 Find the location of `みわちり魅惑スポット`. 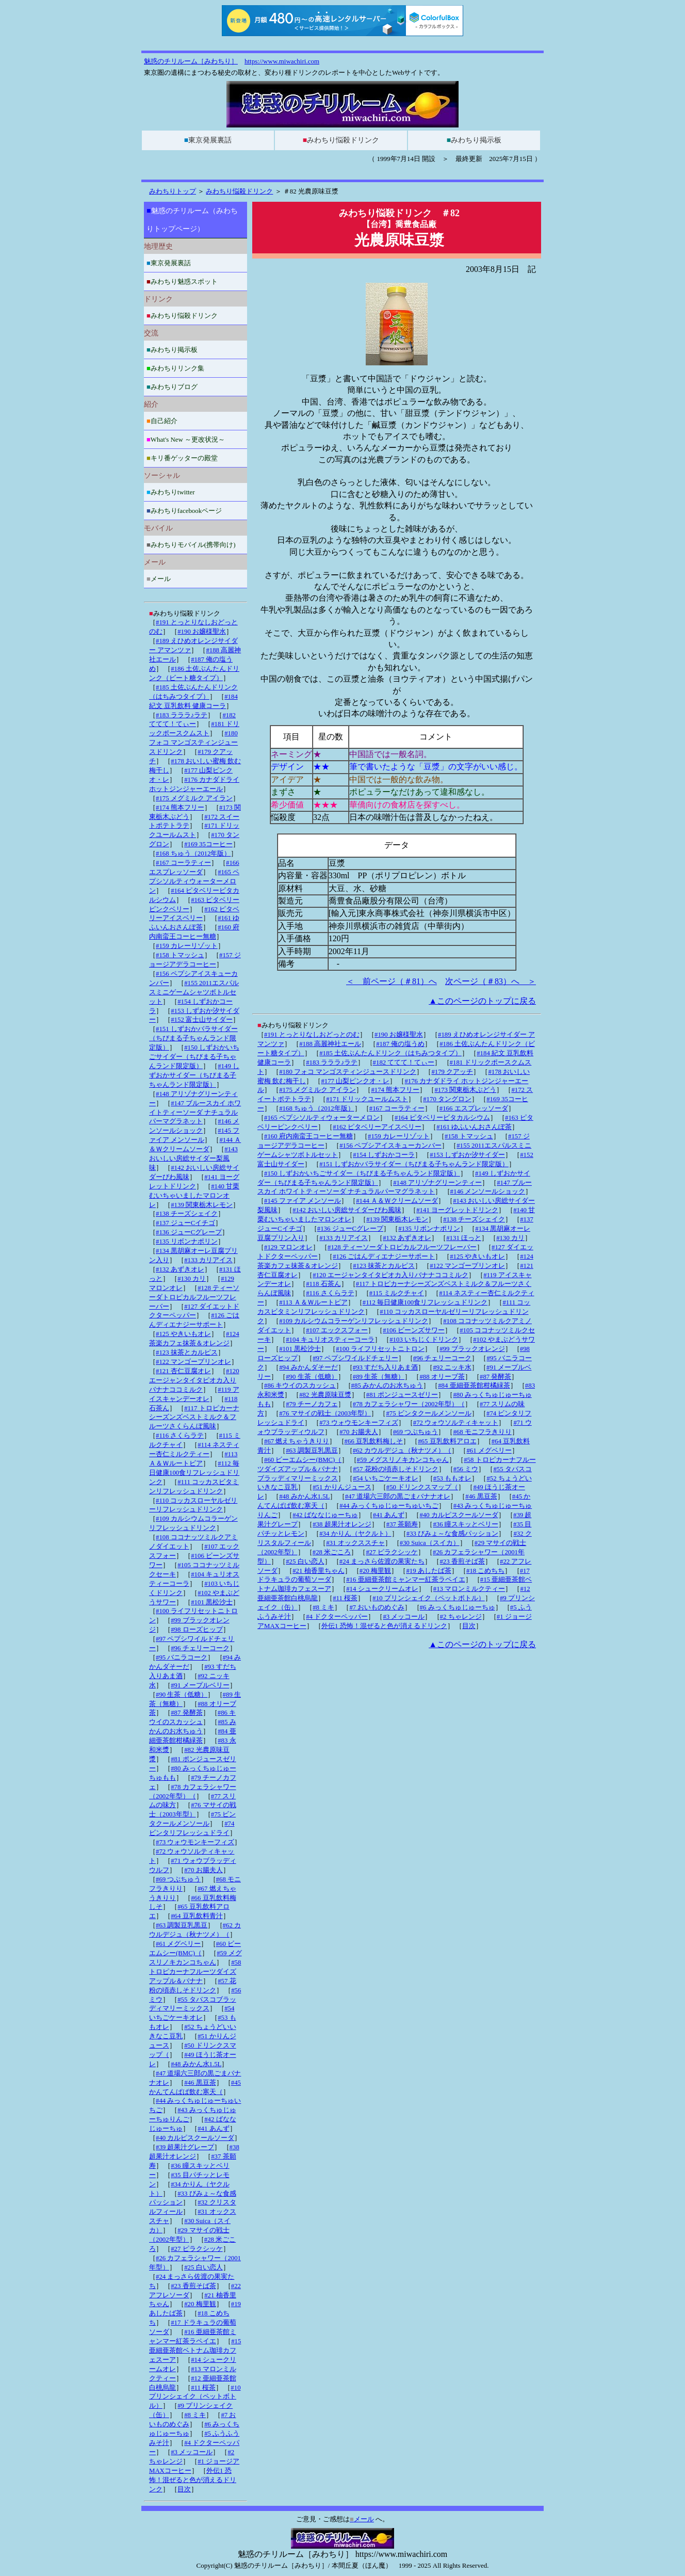

みわちり魅惑スポット is located at coordinates (182, 281).